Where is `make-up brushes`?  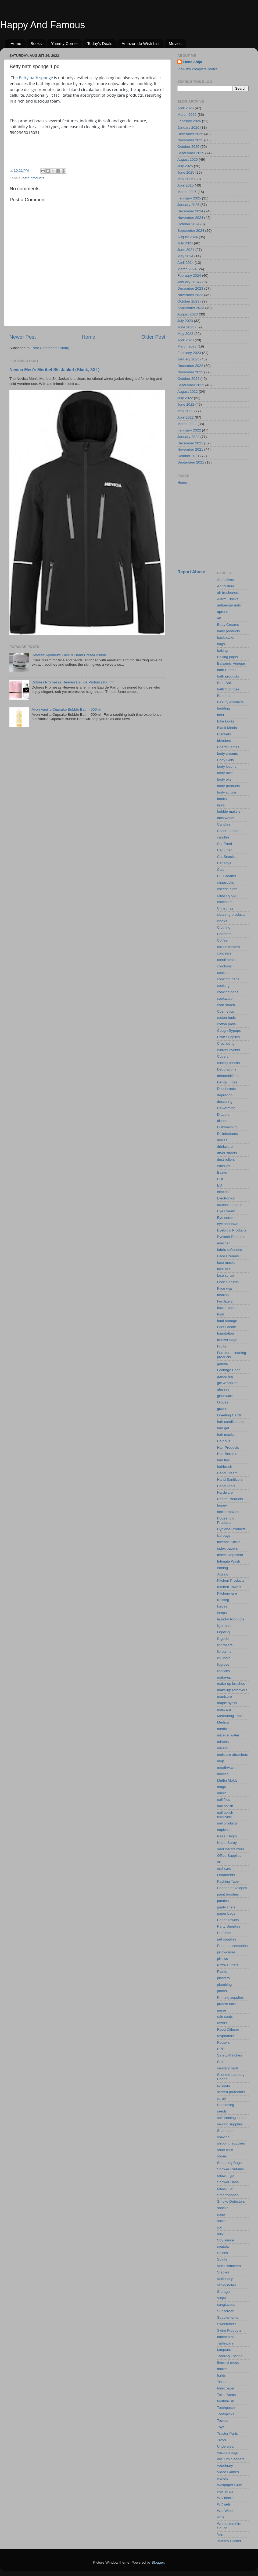 make-up brushes is located at coordinates (231, 1684).